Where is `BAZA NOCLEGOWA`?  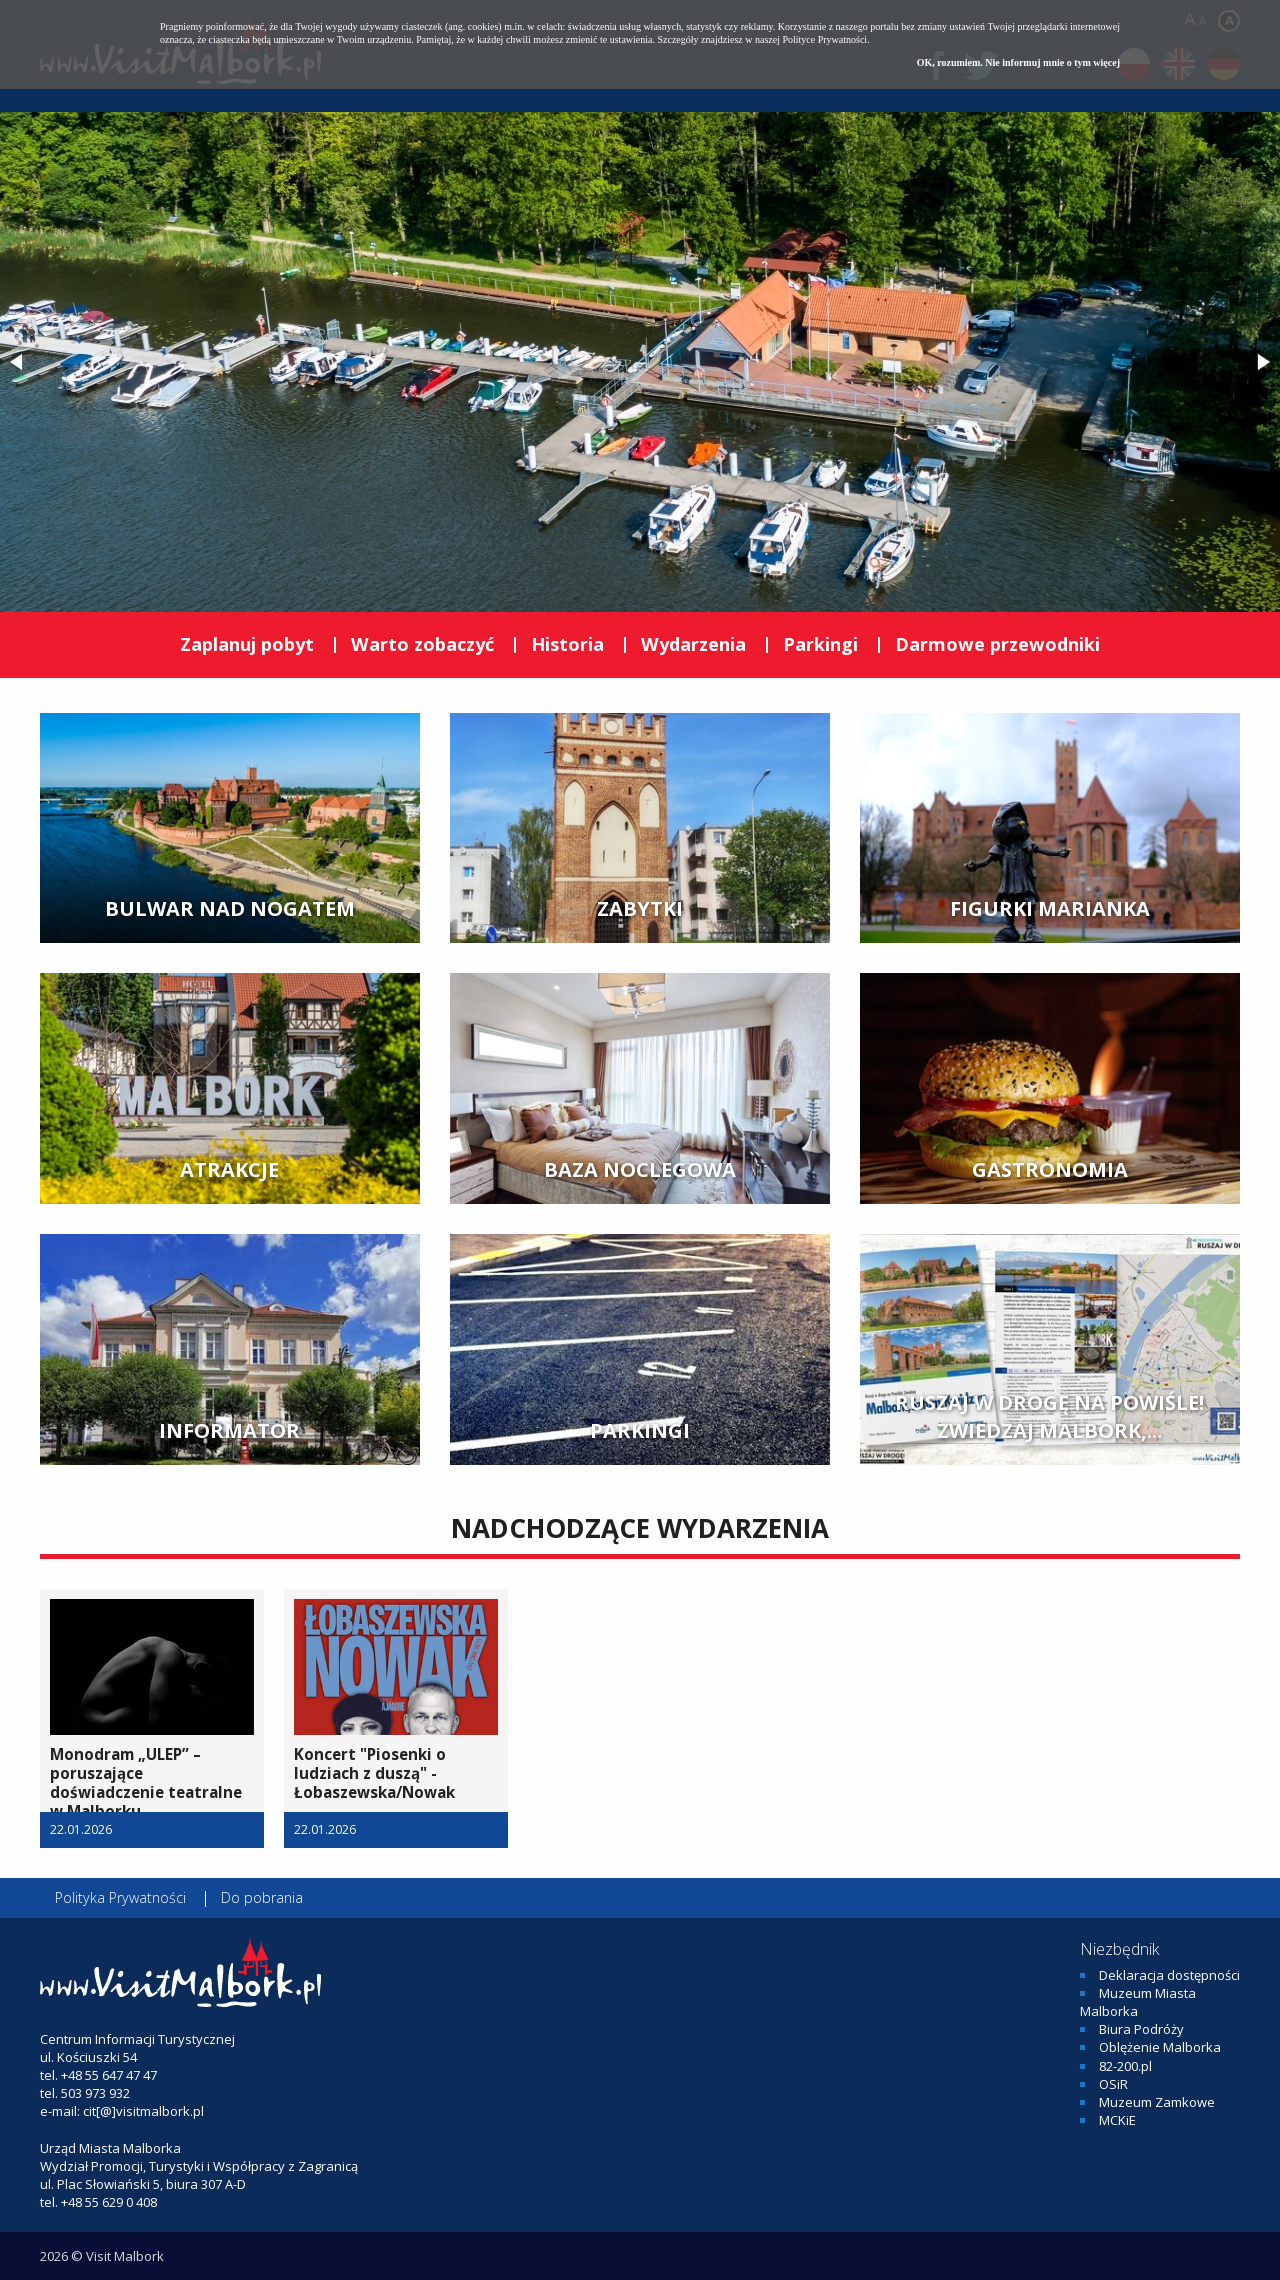
BAZA NOCLEGOWA is located at coordinates (640, 1169).